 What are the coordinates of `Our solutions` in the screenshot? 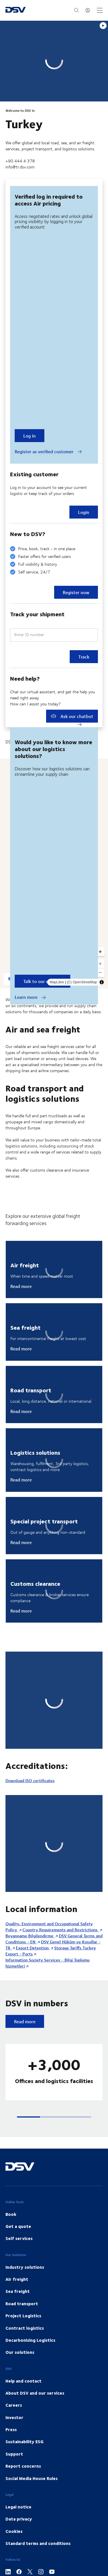 It's located at (19, 2352).